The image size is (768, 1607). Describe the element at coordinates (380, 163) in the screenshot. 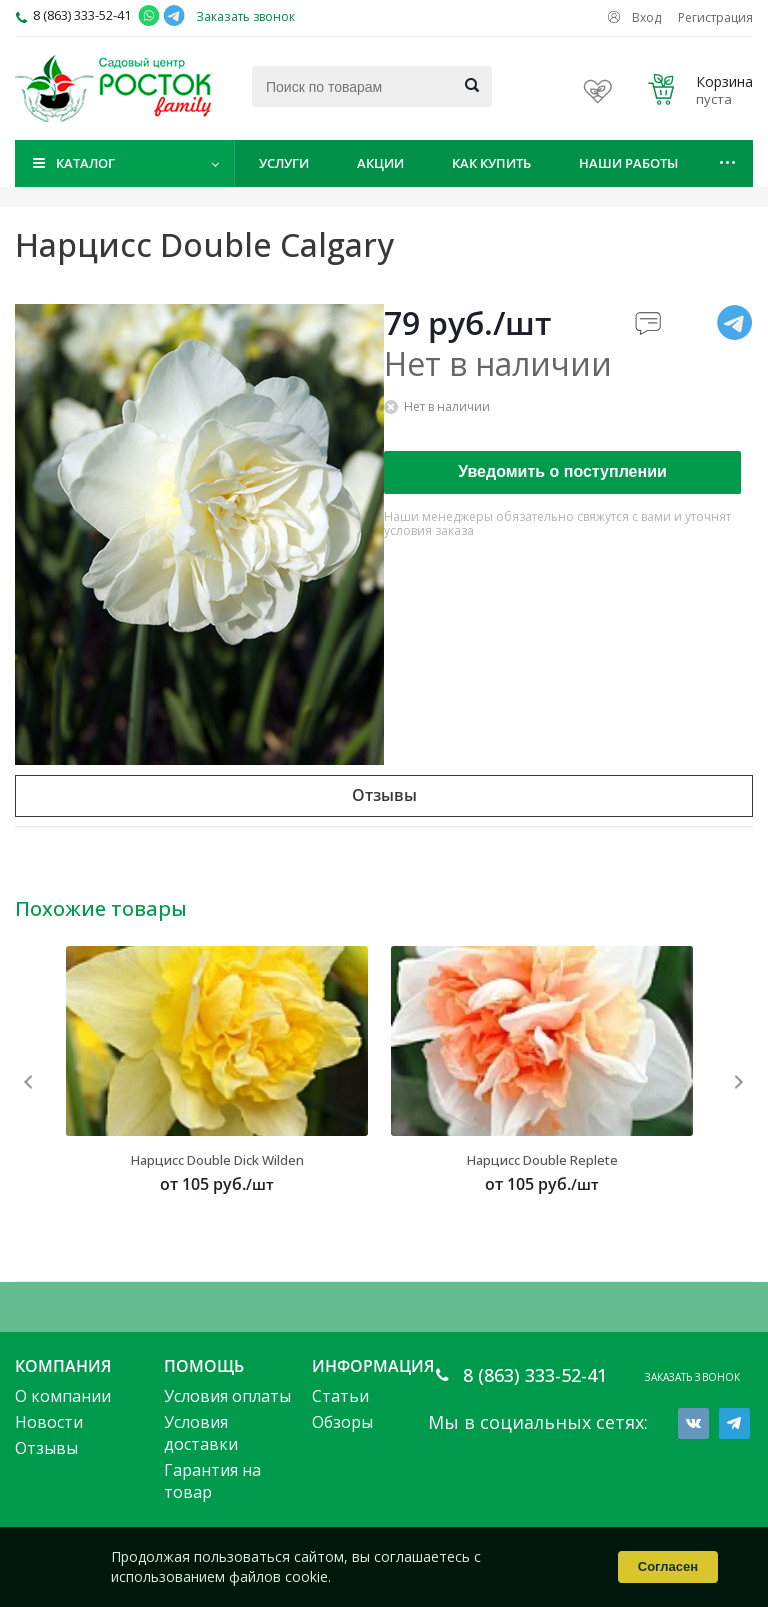

I see `Акции` at that location.